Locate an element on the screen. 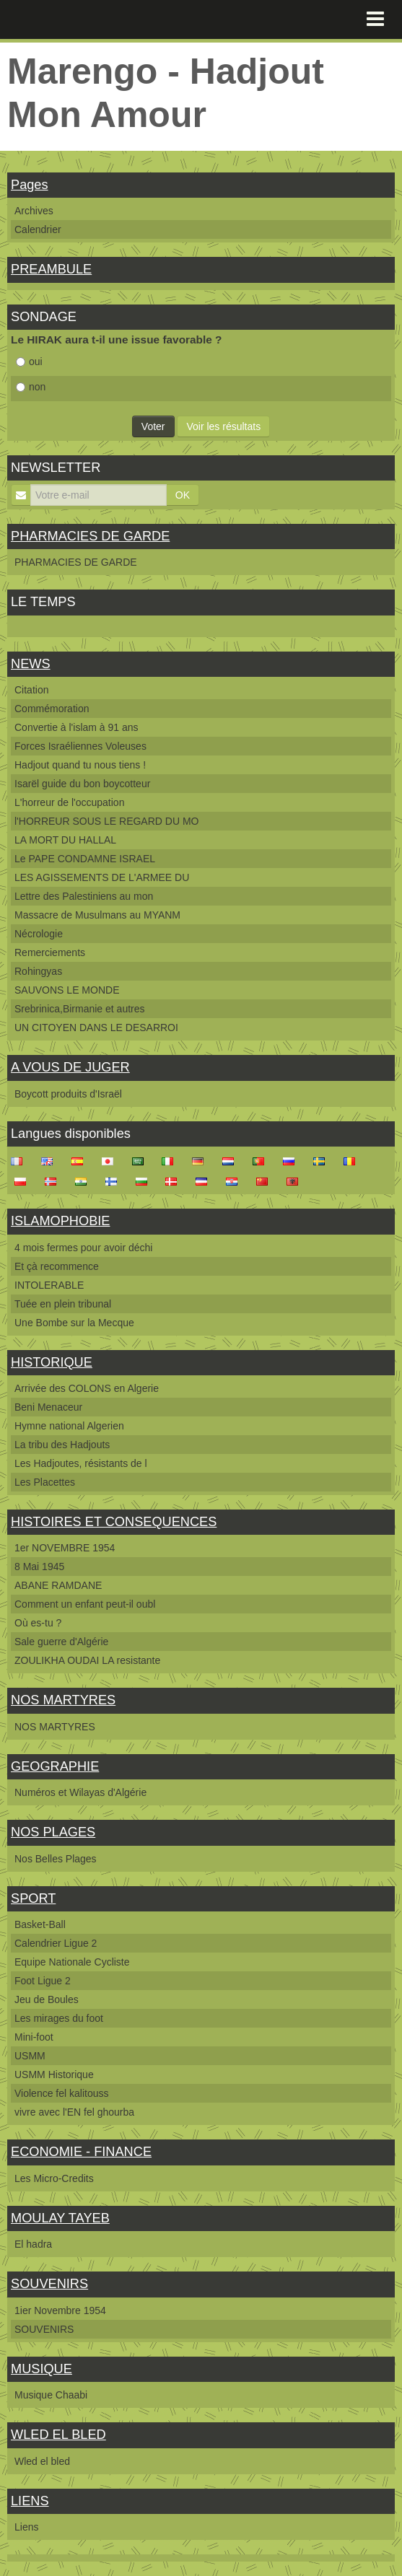 Image resolution: width=402 pixels, height=2576 pixels. l'HORREUR SOUS LE REGARD DU MO is located at coordinates (106, 821).